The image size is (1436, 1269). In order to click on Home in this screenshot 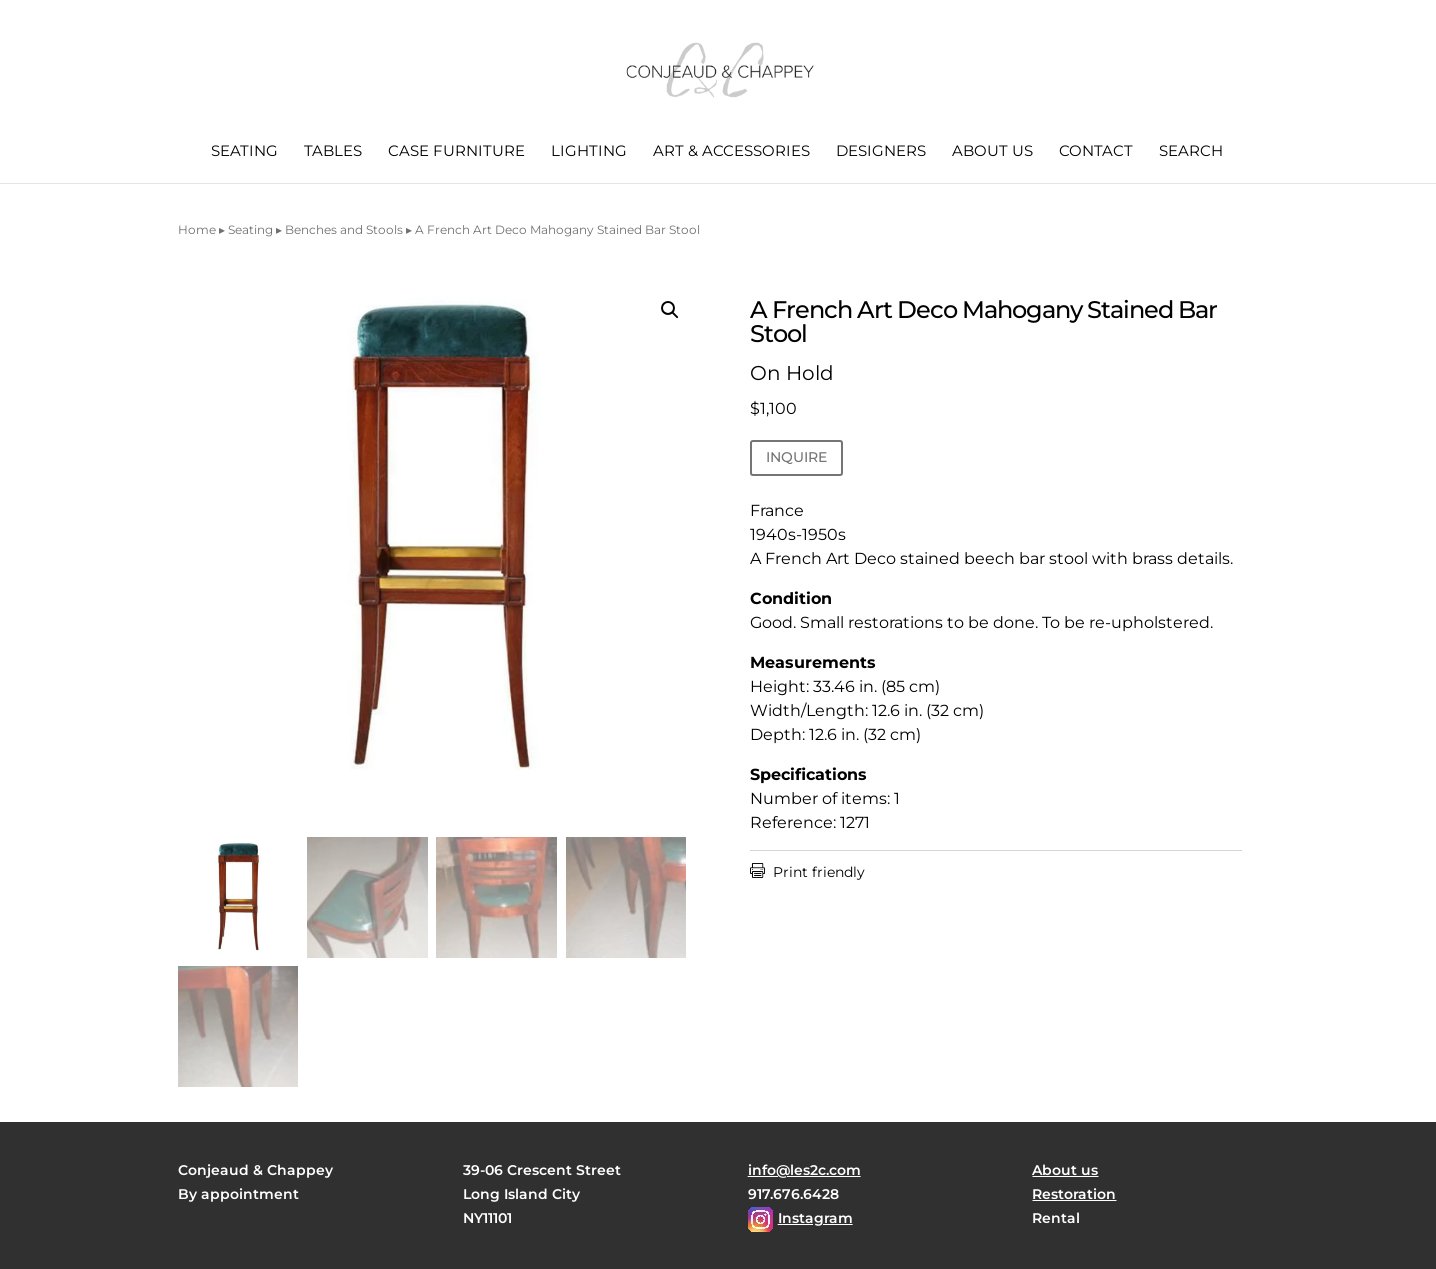, I will do `click(197, 229)`.